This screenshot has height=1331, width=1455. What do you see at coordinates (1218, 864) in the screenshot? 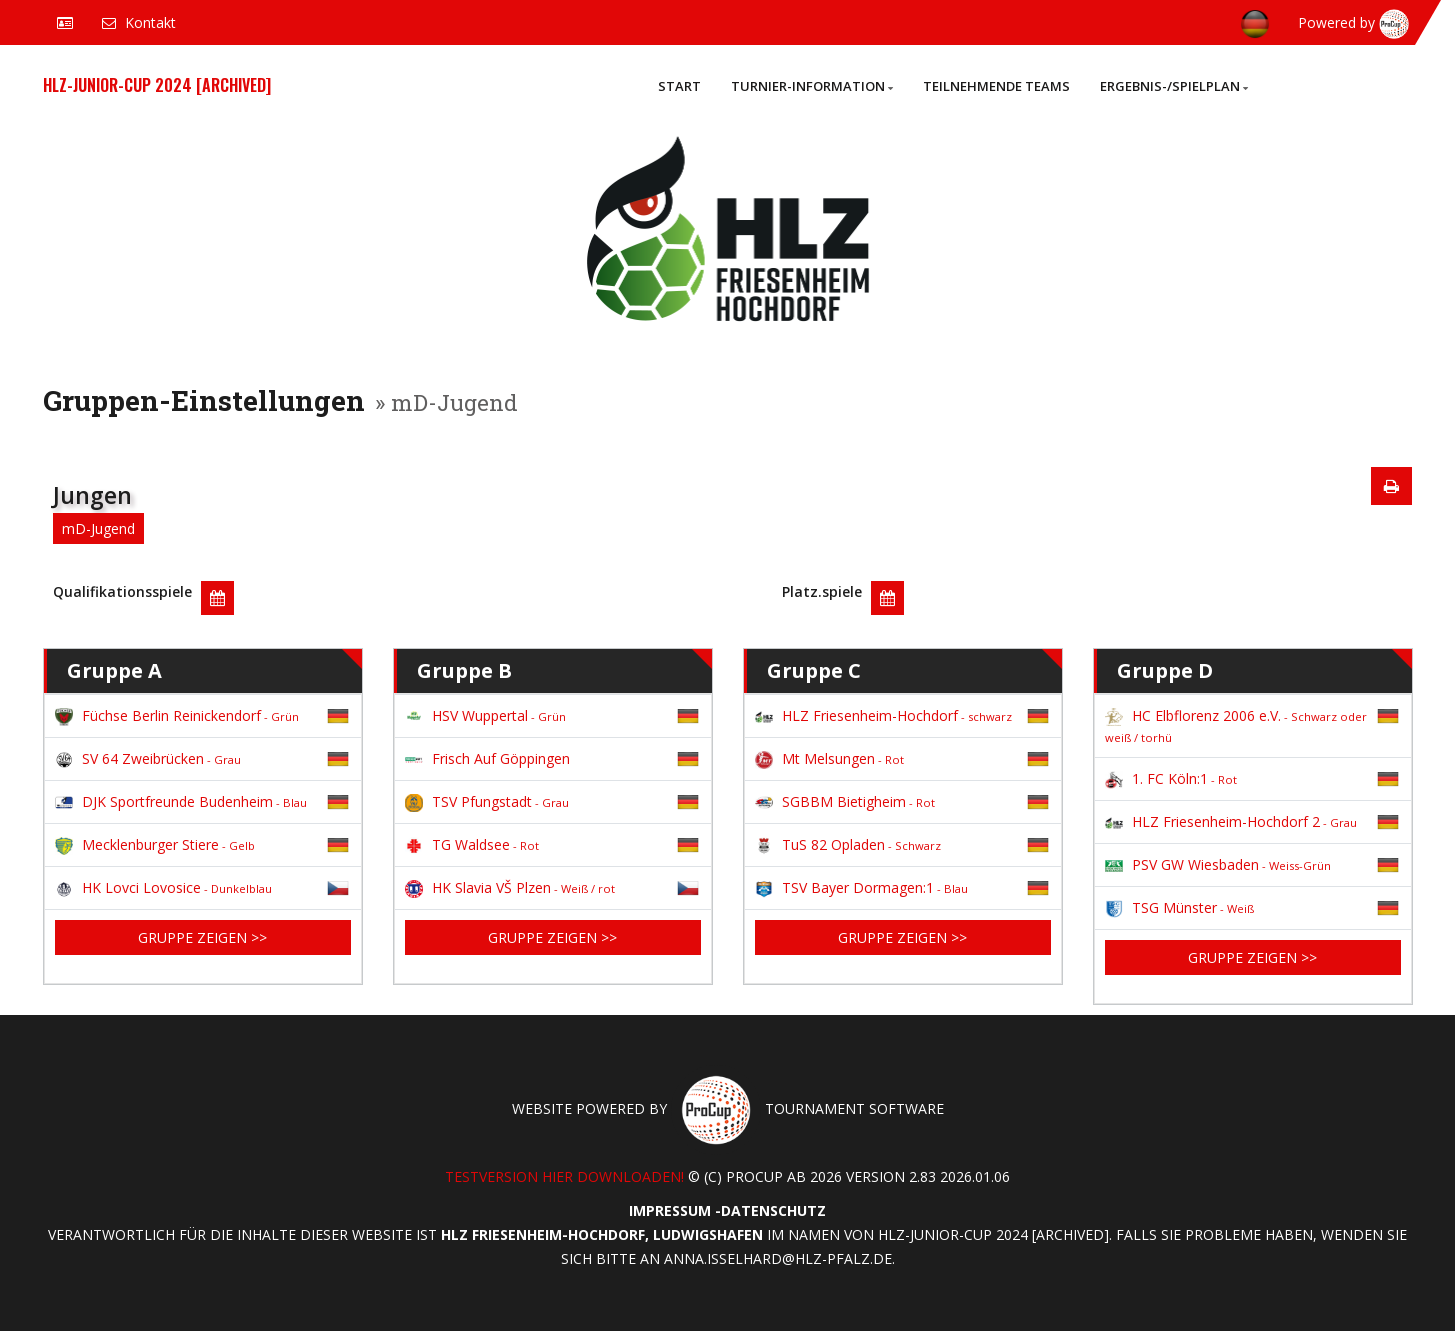
I see `PSV GW Wiesbaden` at bounding box center [1218, 864].